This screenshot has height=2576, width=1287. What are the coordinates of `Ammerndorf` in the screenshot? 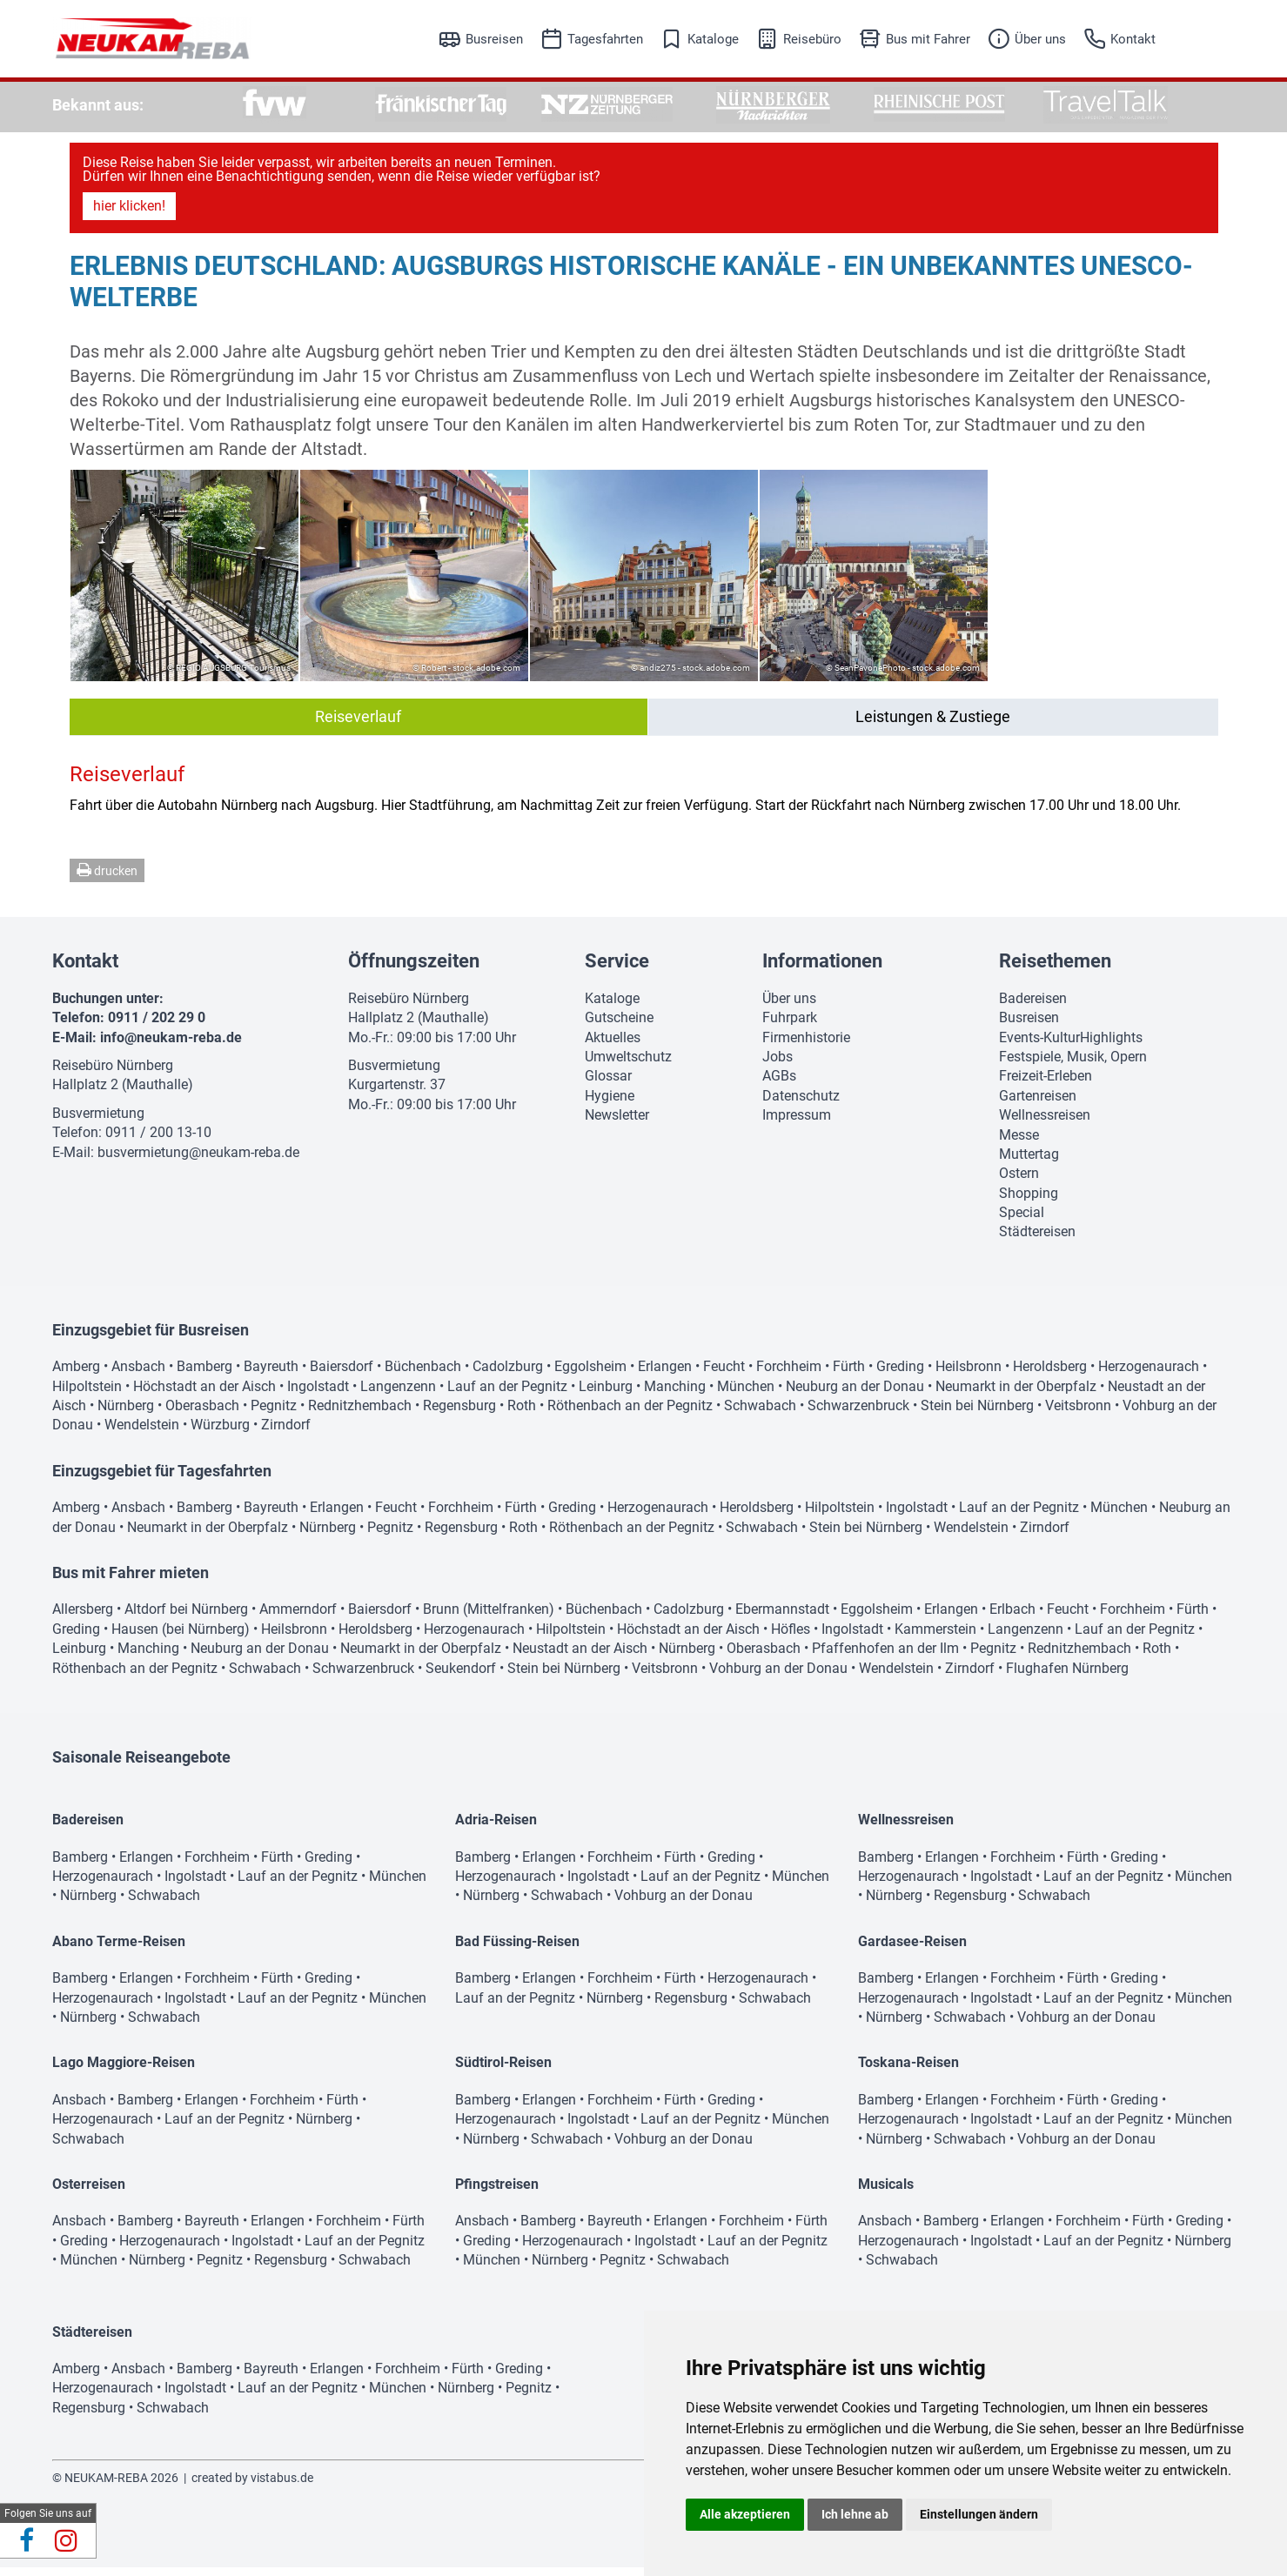 It's located at (298, 1617).